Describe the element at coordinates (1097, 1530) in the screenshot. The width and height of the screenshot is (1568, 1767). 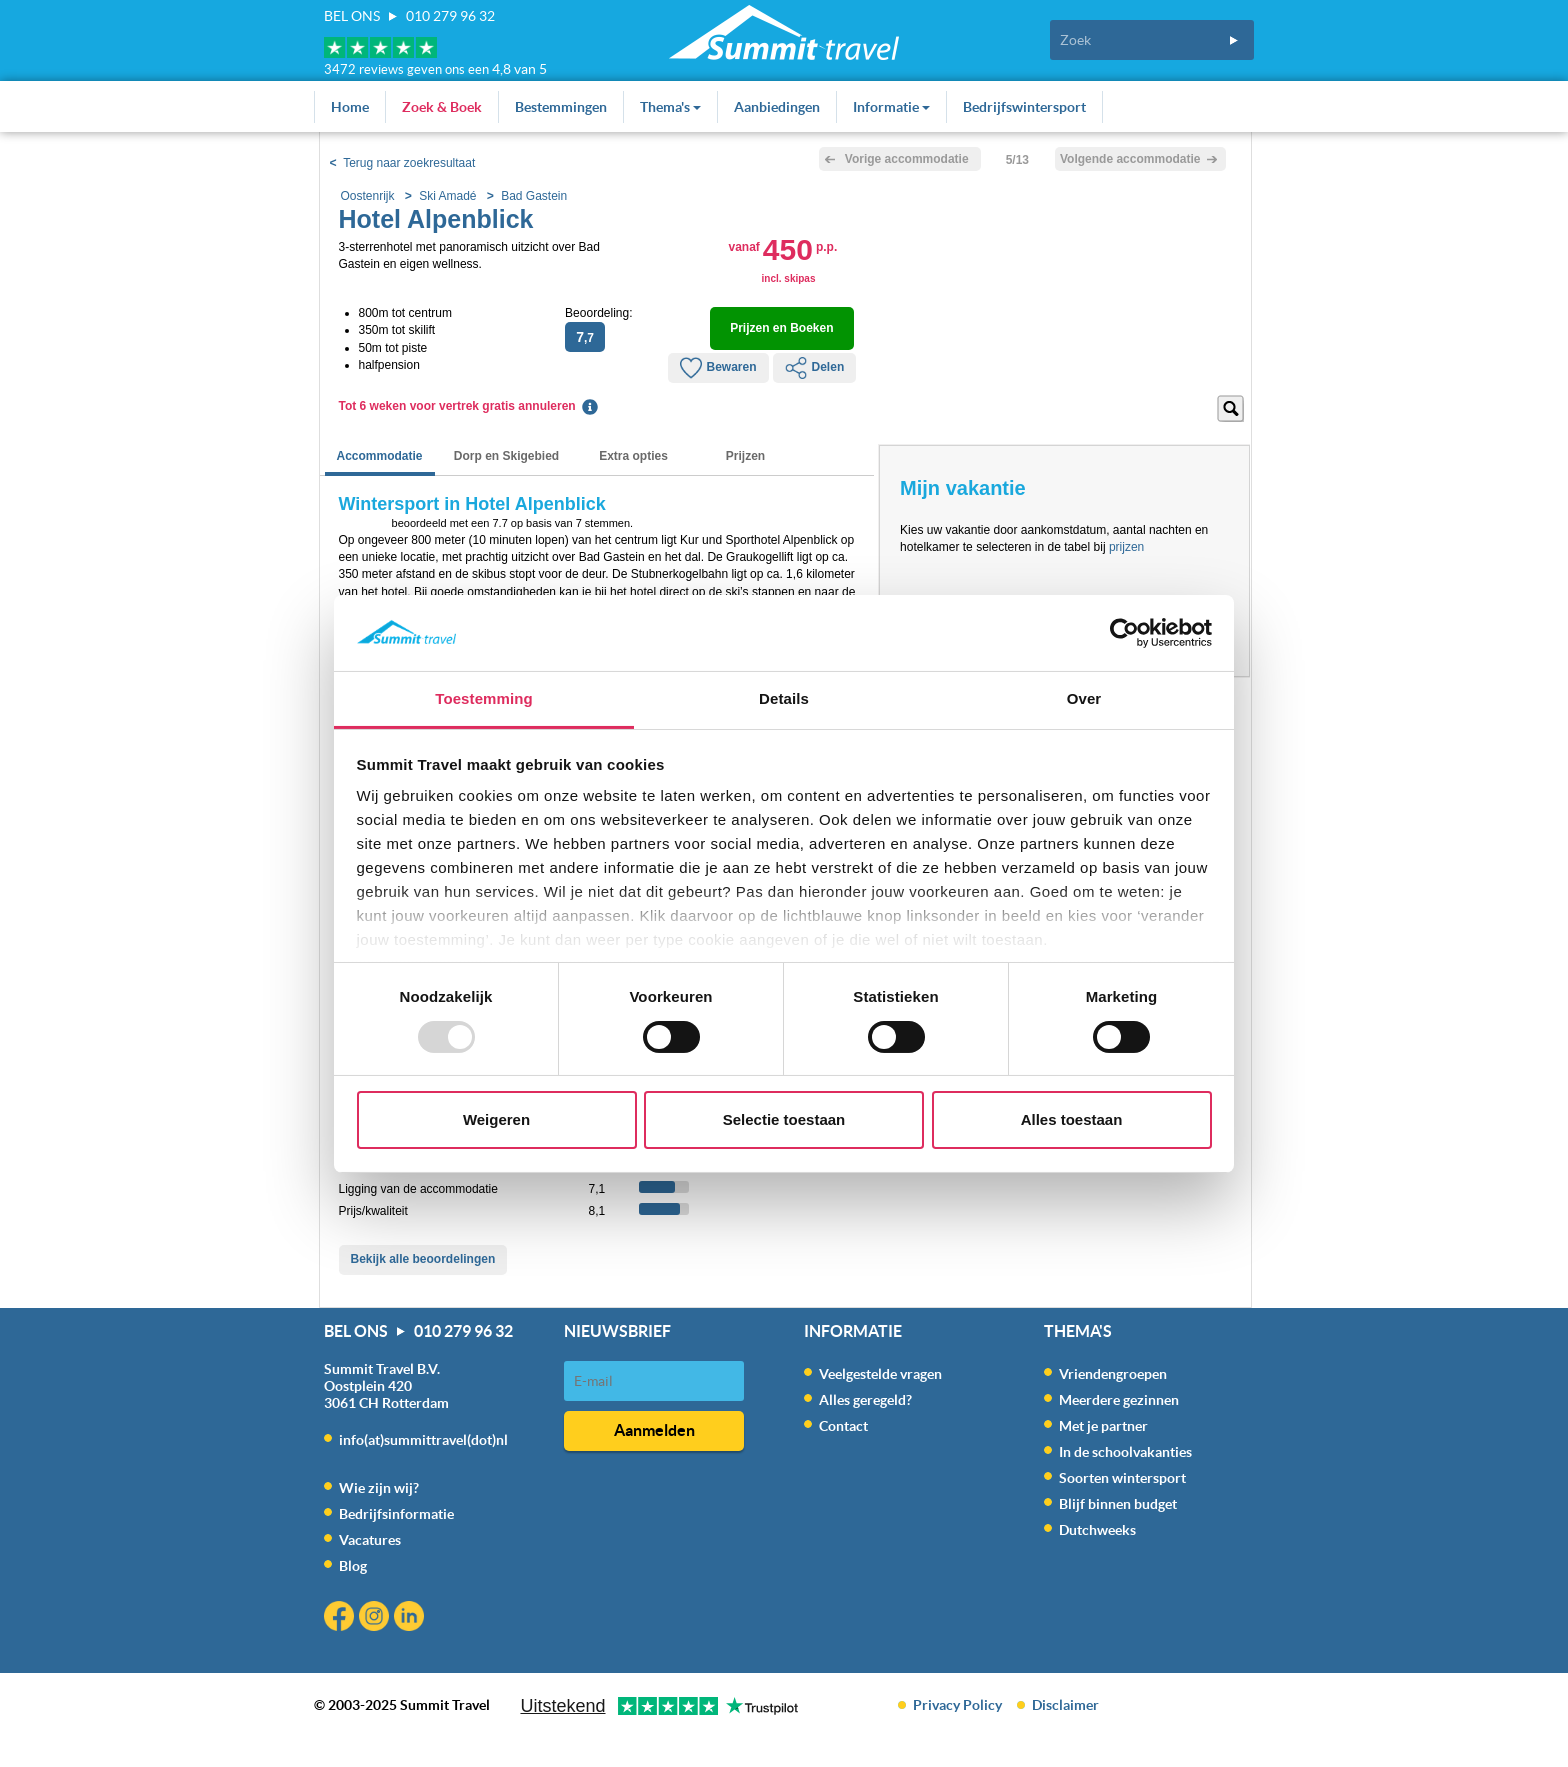
I see `Dutchweeks` at that location.